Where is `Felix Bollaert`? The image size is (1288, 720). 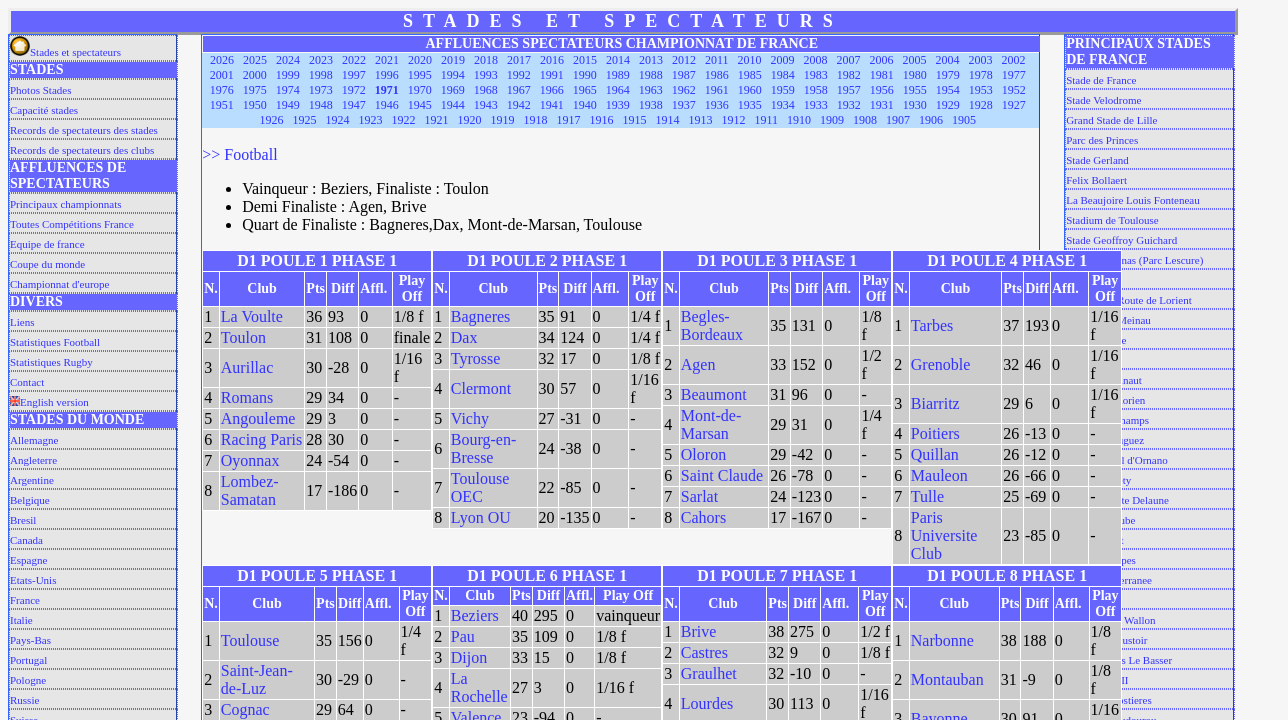 Felix Bollaert is located at coordinates (1096, 180).